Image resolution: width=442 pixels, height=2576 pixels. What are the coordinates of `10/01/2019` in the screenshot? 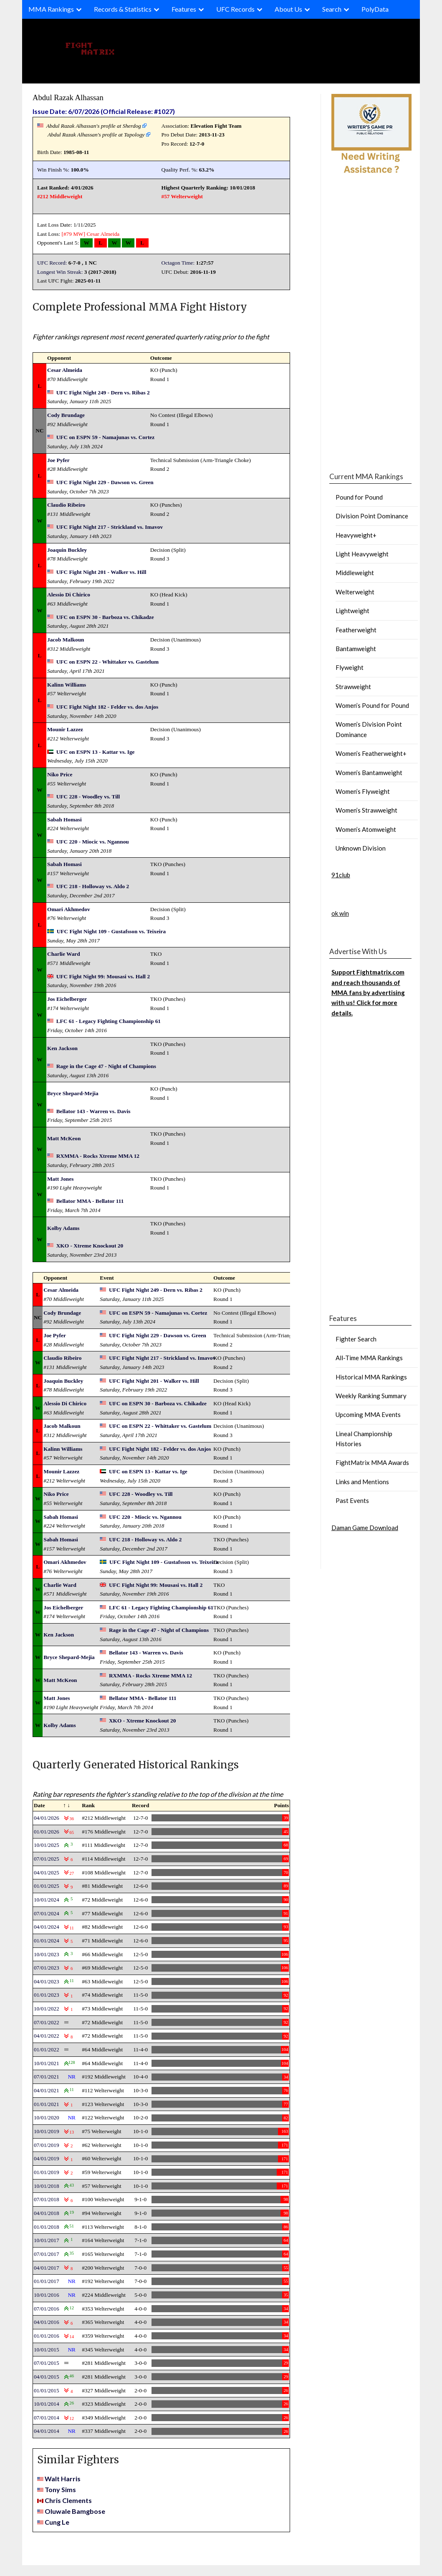 It's located at (46, 2131).